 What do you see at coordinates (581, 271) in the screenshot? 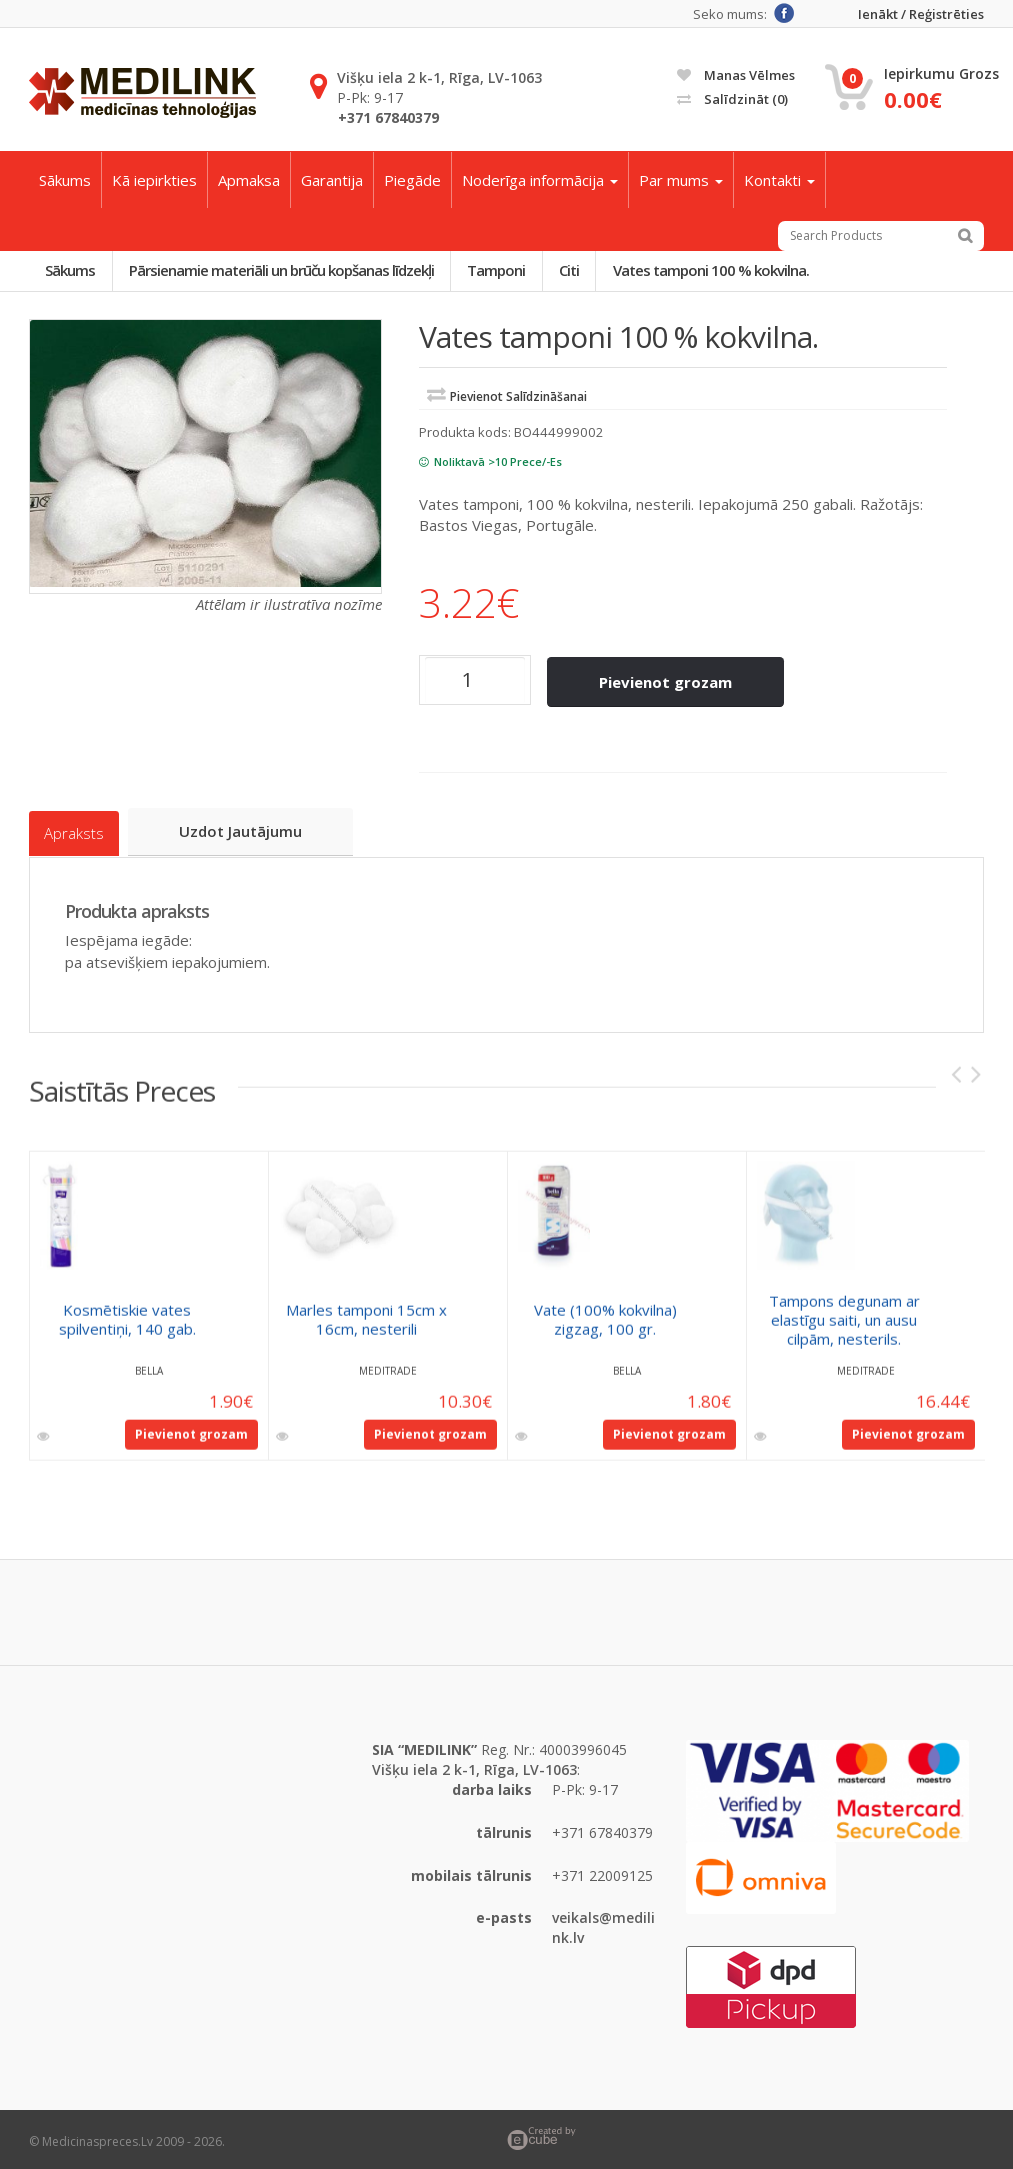
I see `Citi` at bounding box center [581, 271].